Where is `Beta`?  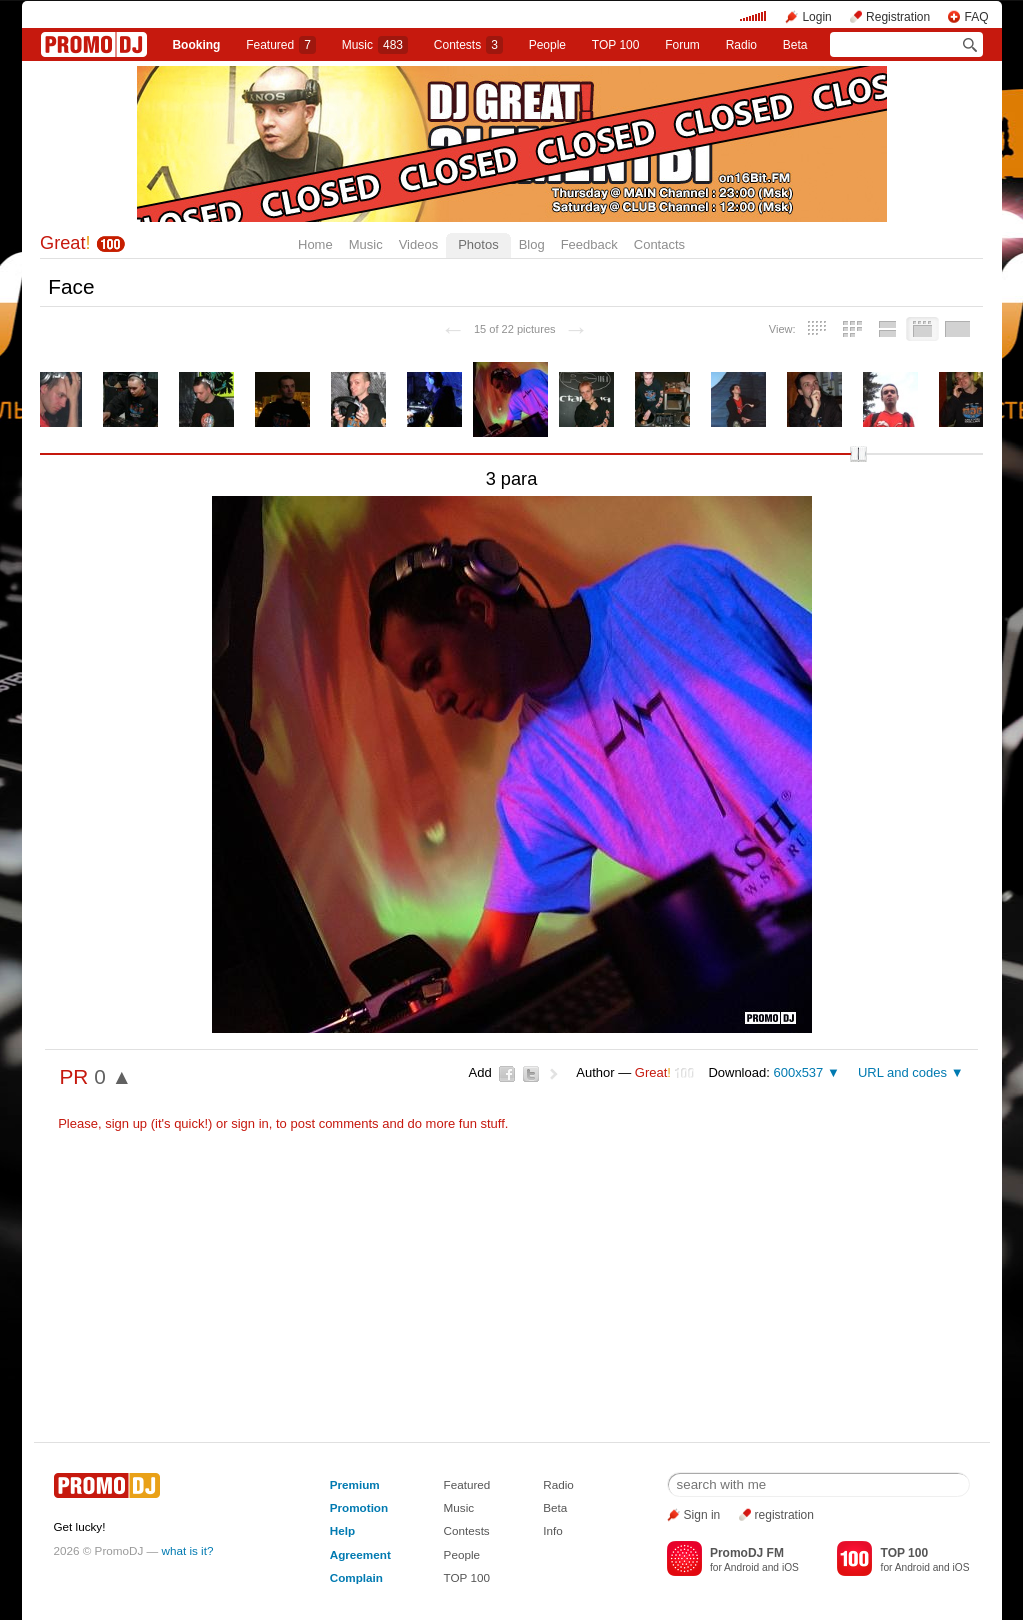
Beta is located at coordinates (795, 45).